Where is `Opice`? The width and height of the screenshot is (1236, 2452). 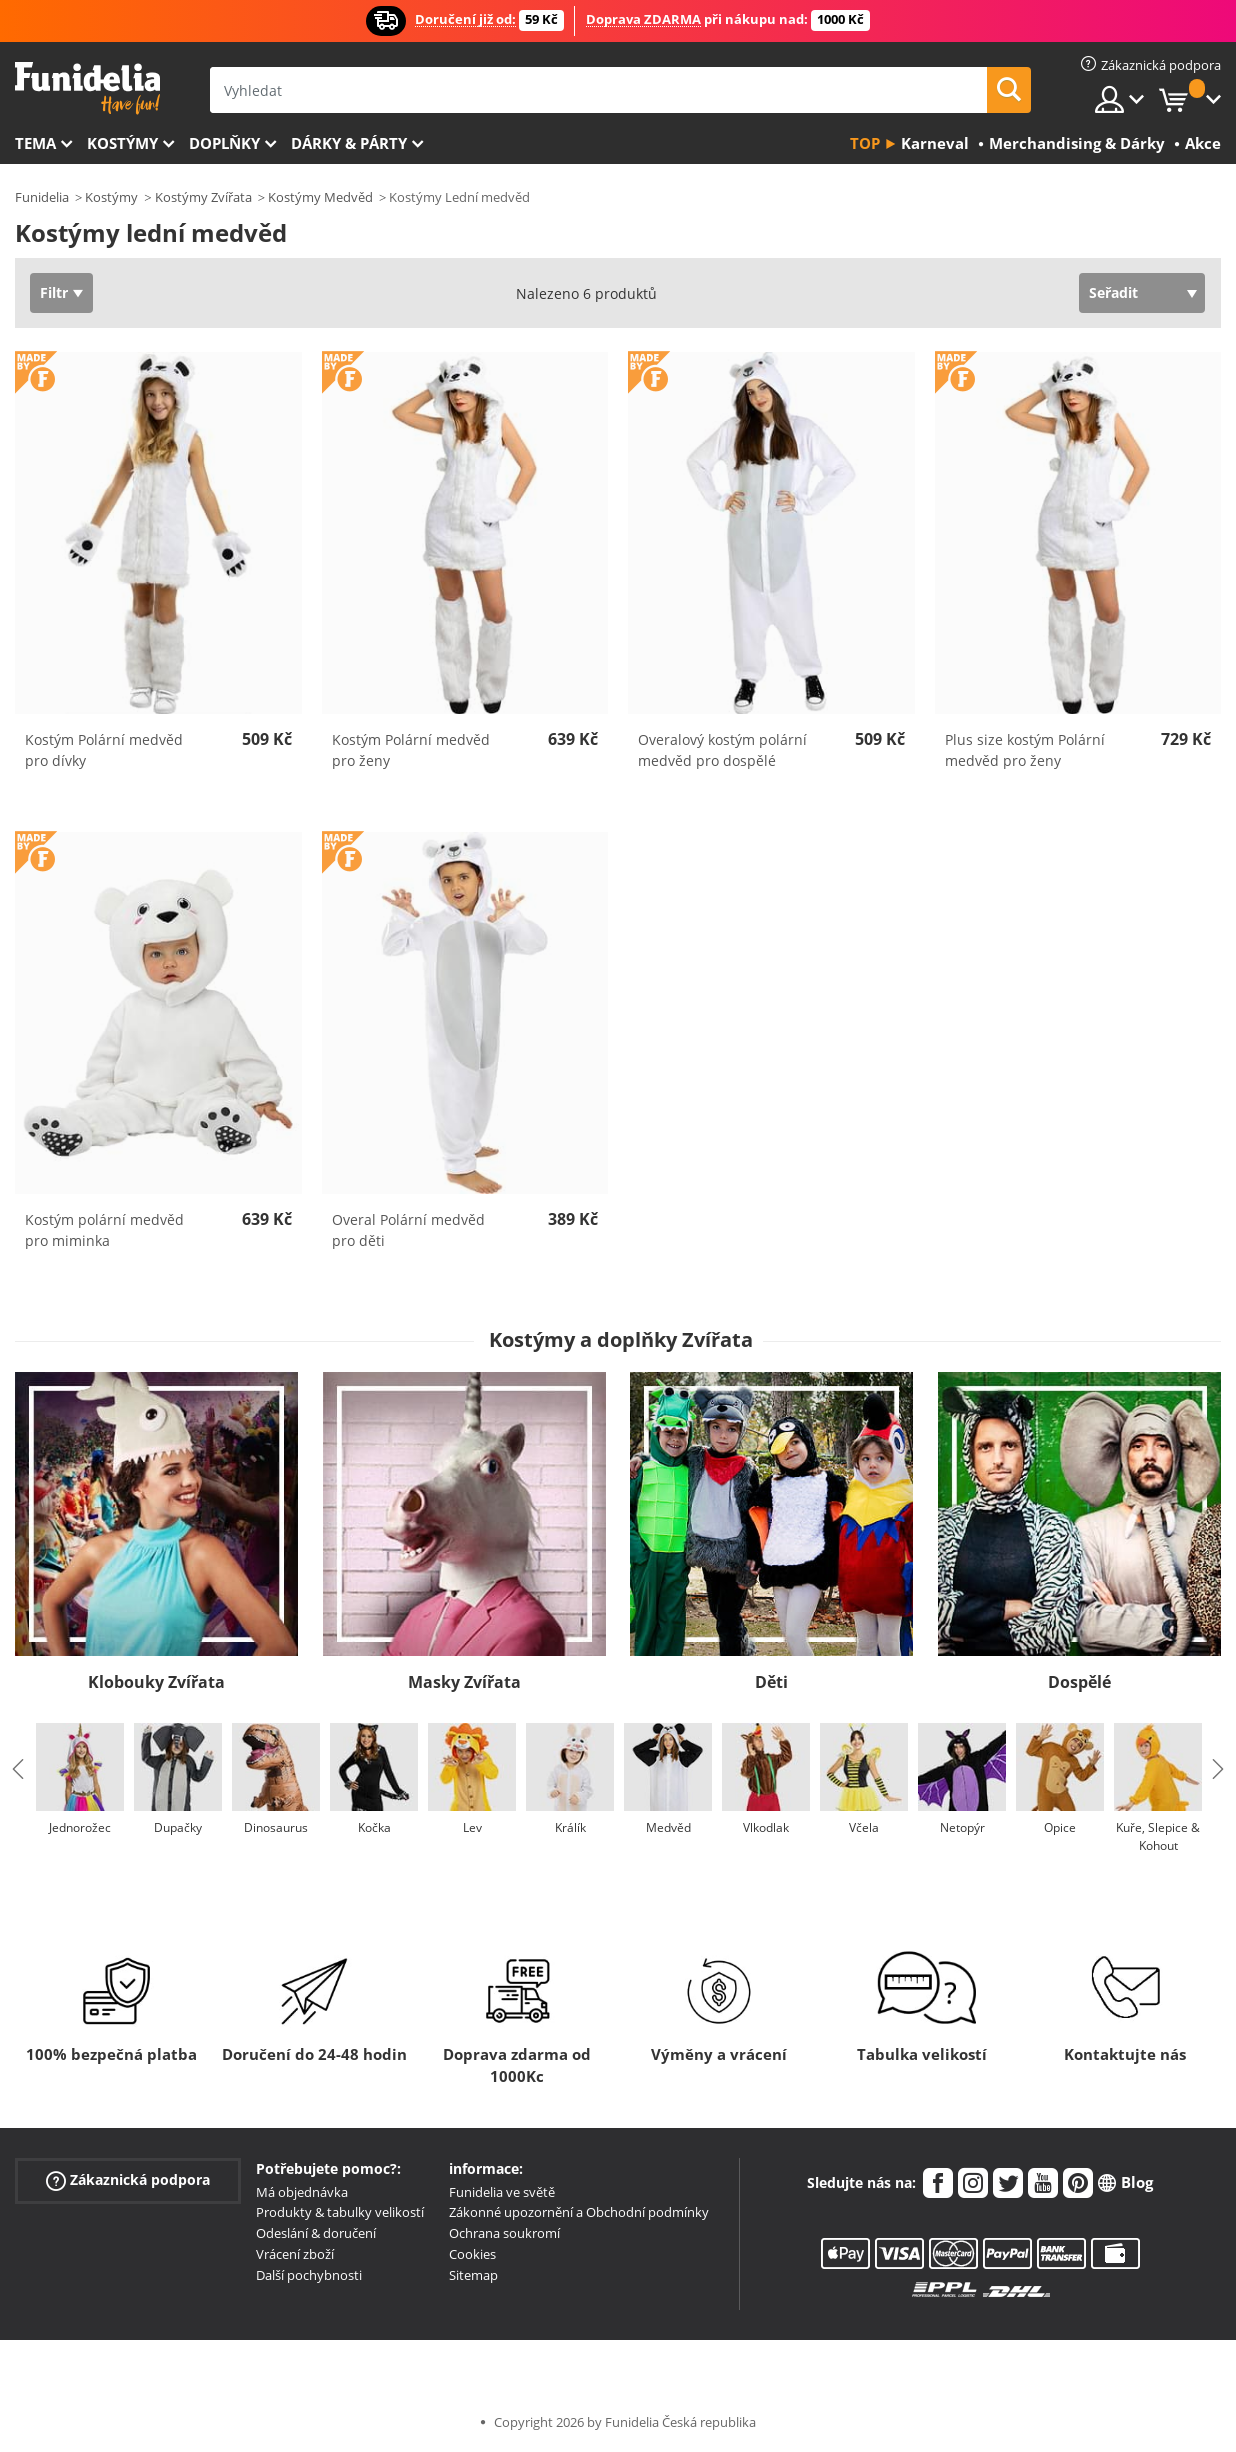 Opice is located at coordinates (1060, 1827).